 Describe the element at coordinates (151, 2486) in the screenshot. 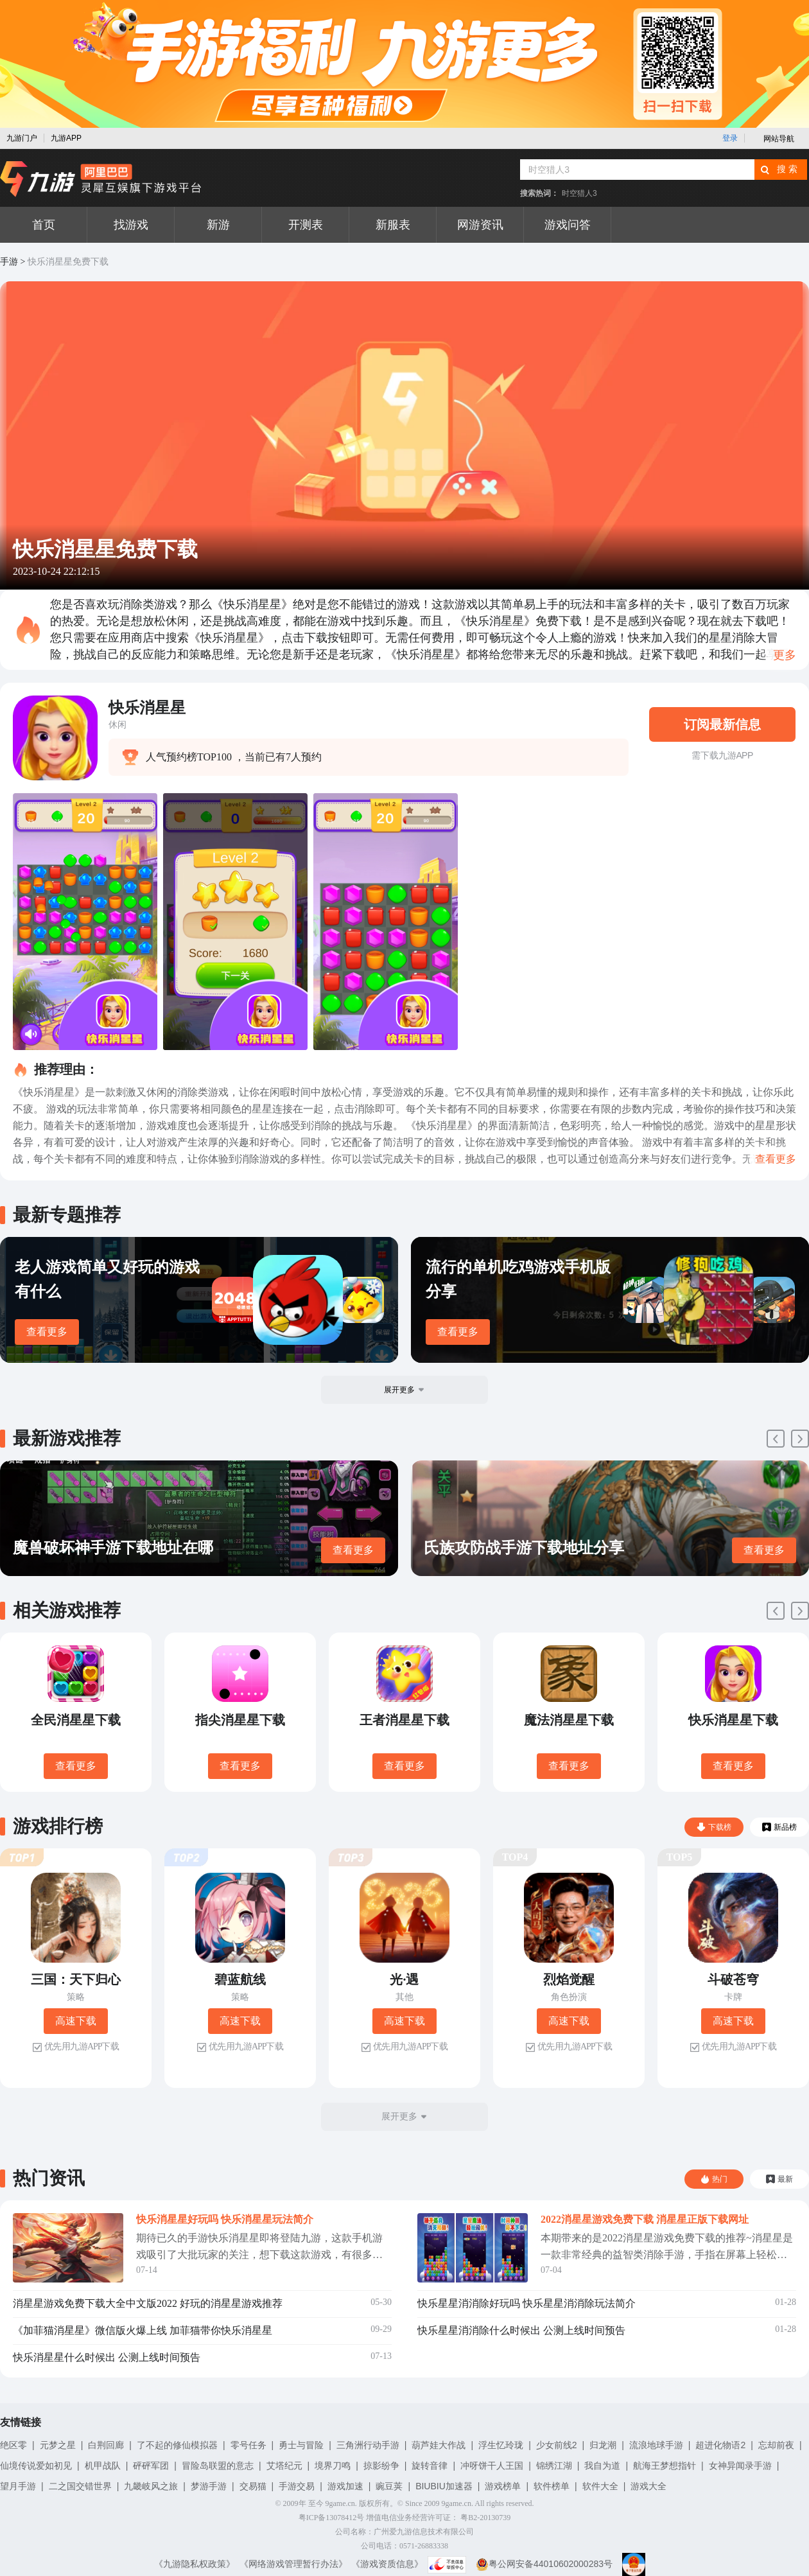

I see `九畿岐风之旅` at that location.